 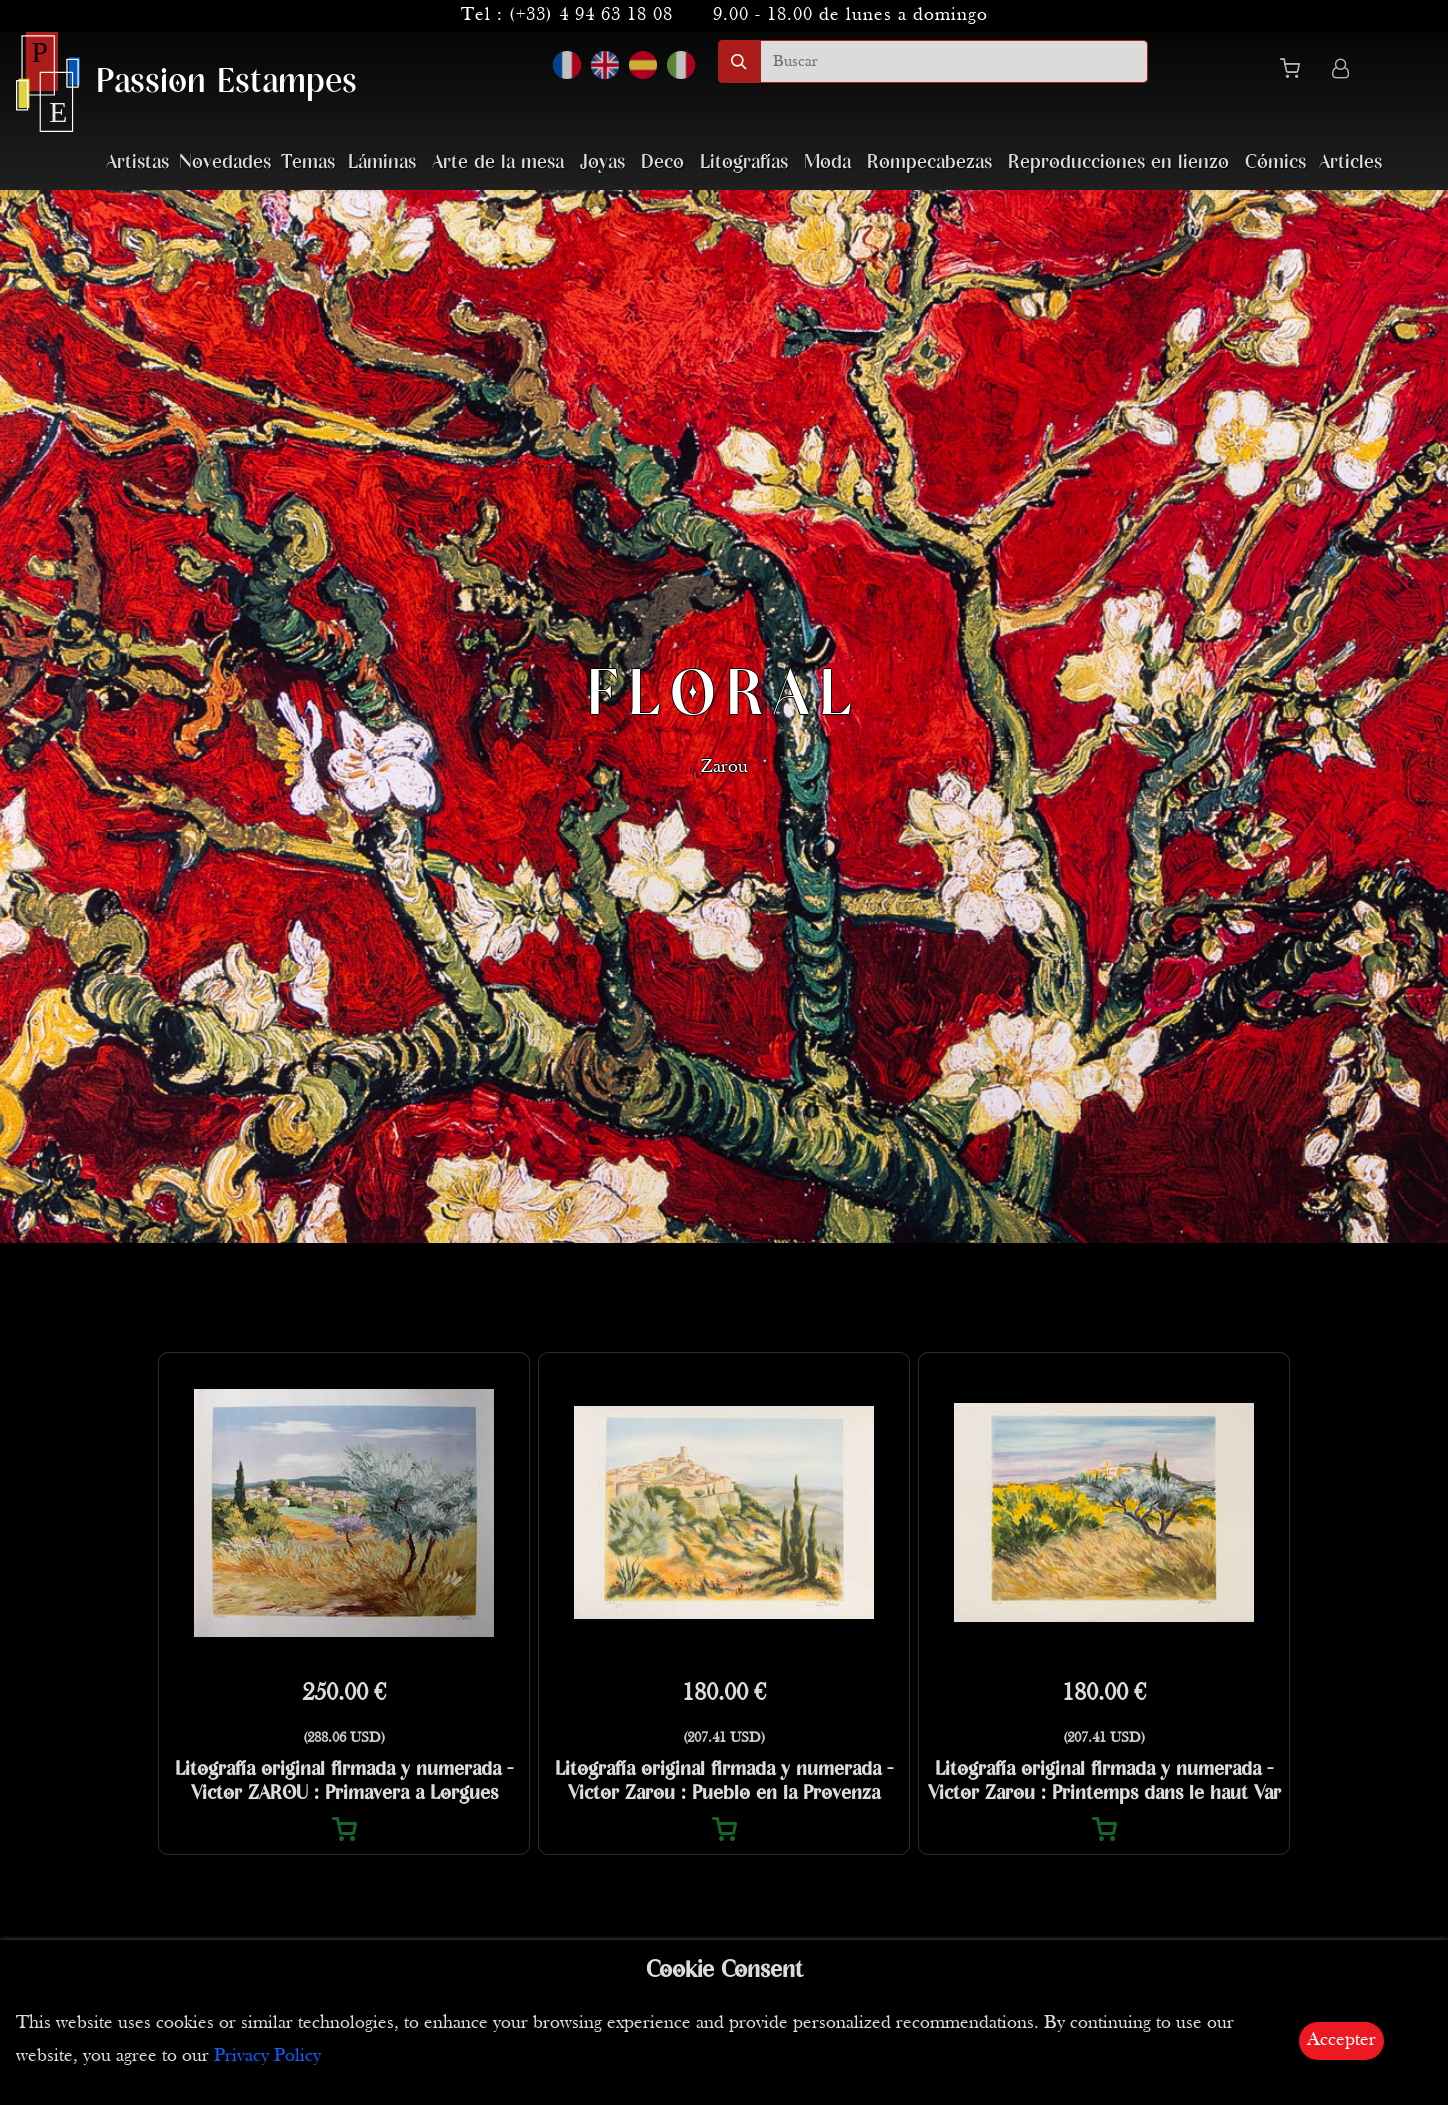 What do you see at coordinates (1118, 162) in the screenshot?
I see `Reproducciones en lienzo` at bounding box center [1118, 162].